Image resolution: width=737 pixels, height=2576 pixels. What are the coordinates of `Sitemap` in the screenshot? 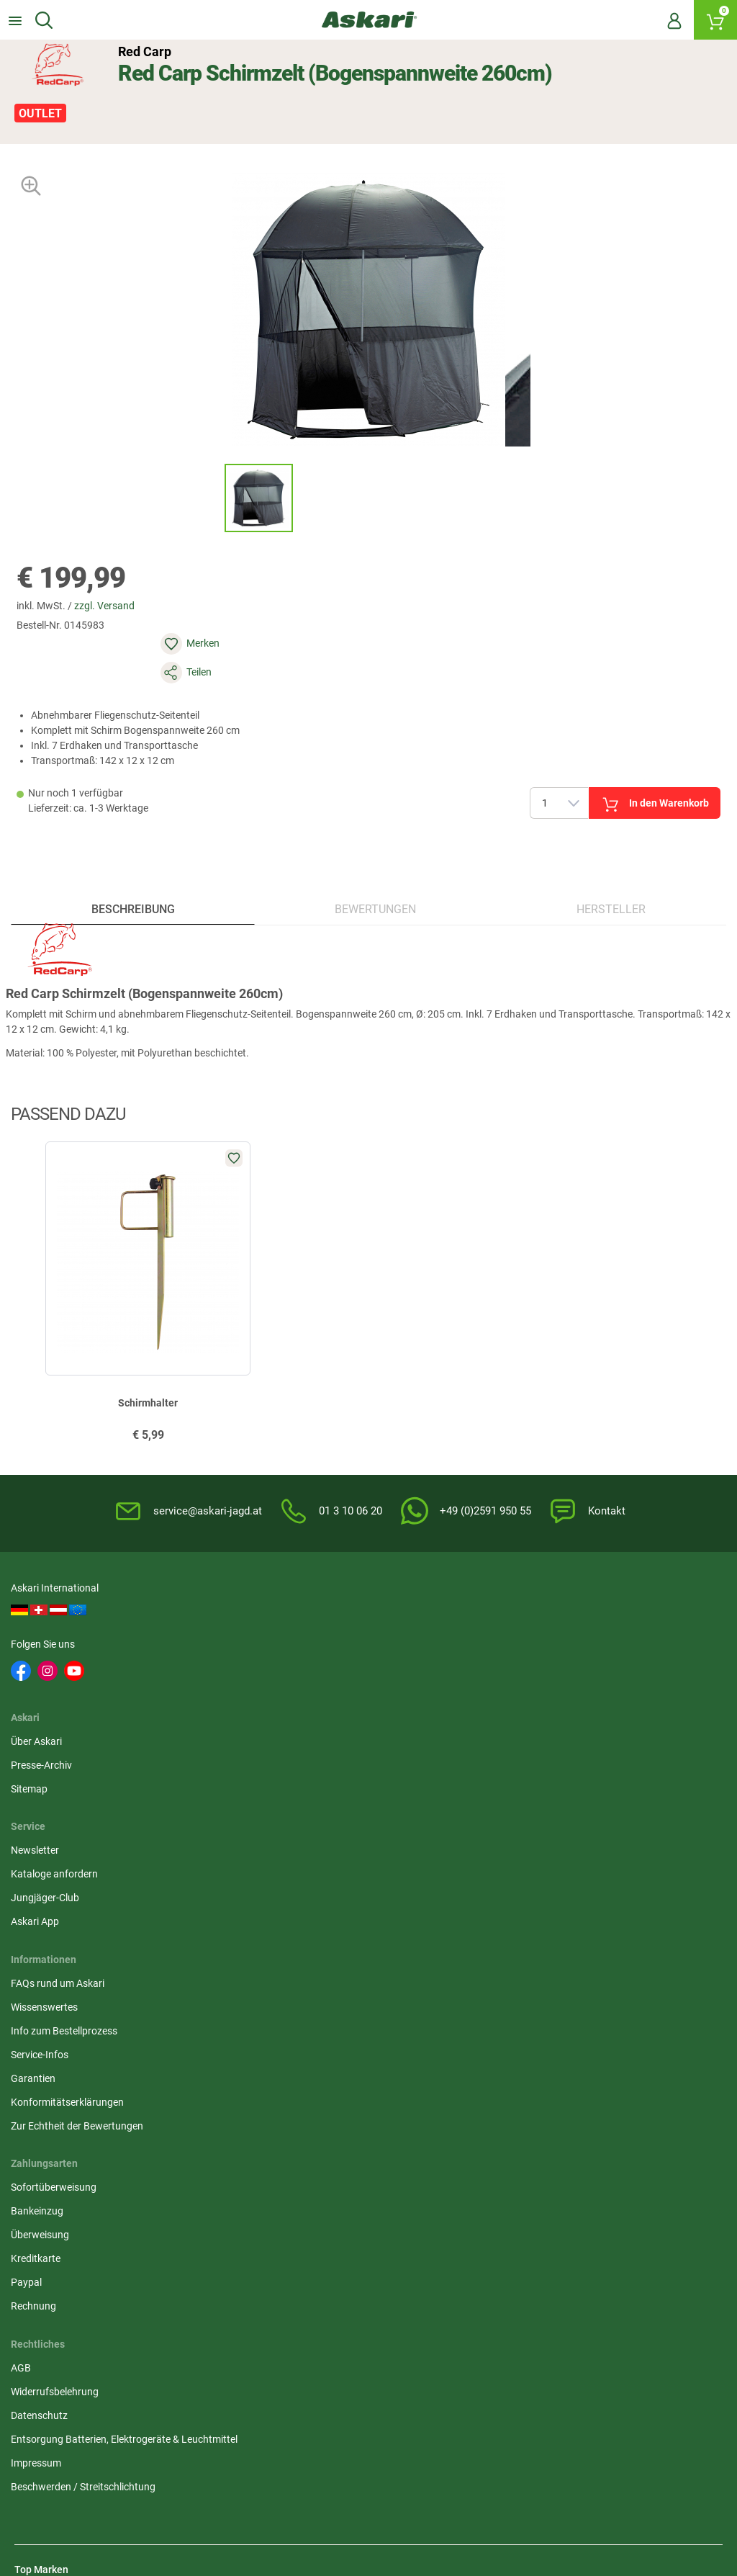 It's located at (274, 1660).